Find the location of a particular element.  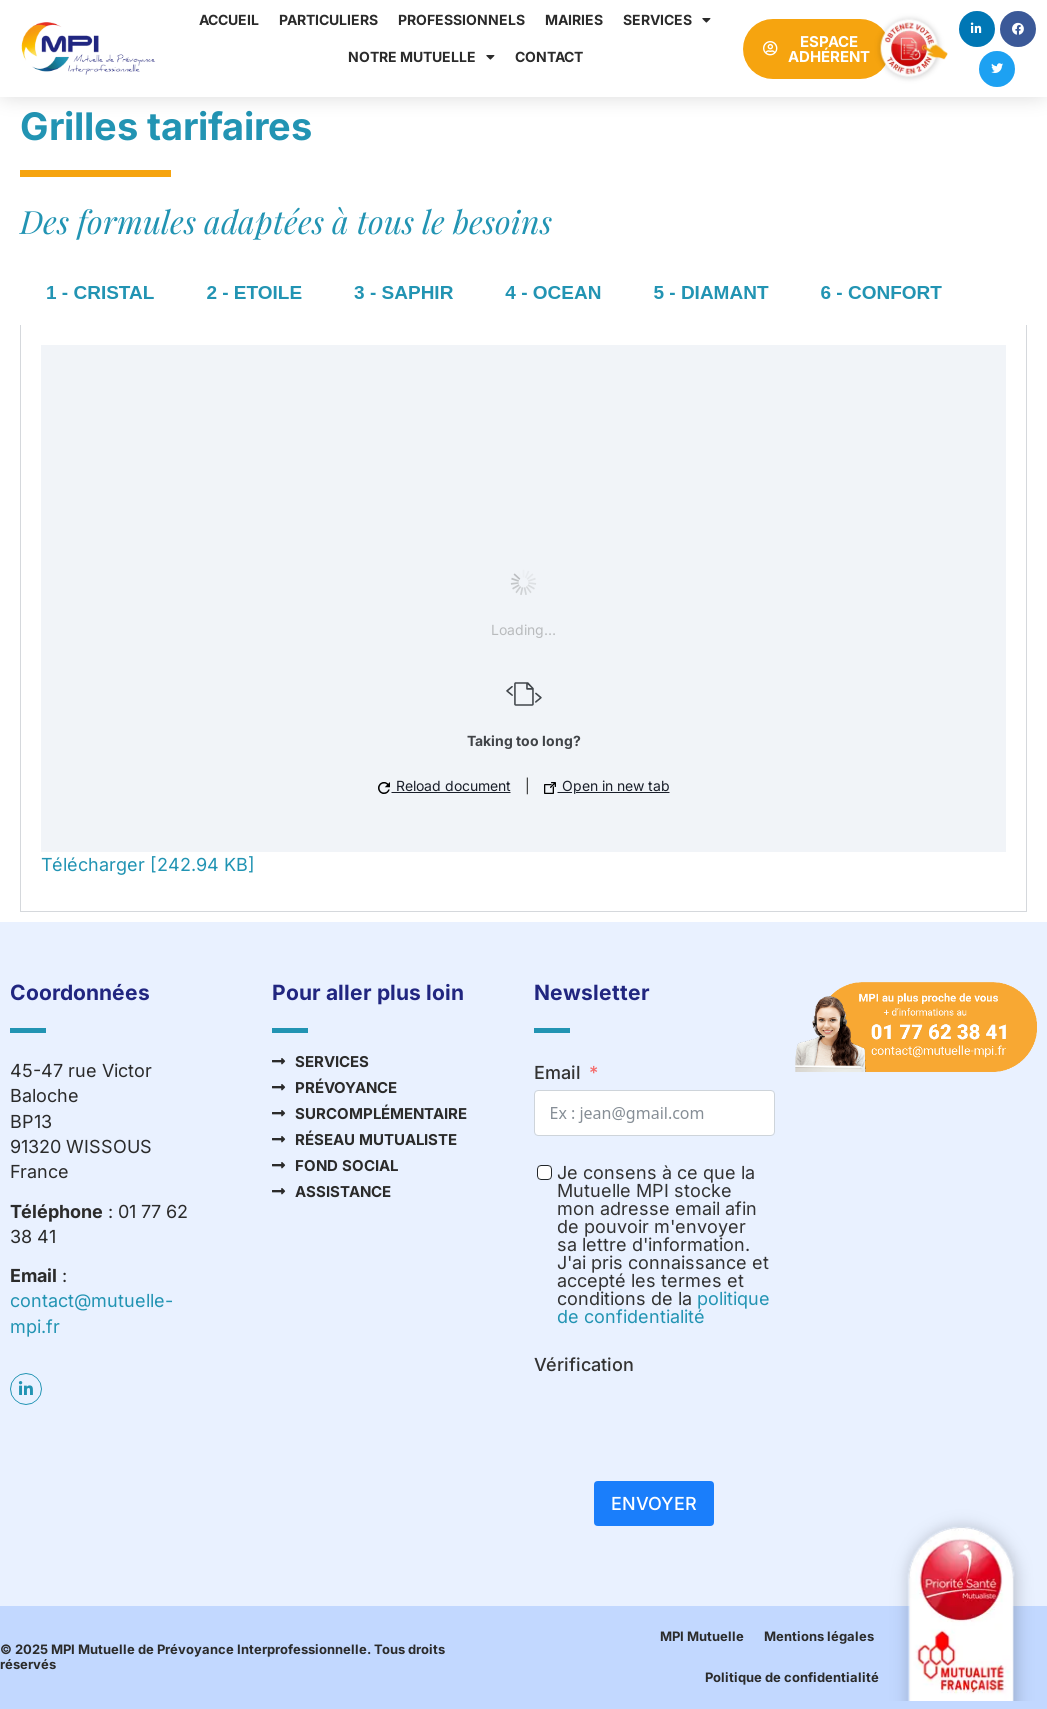

Contact is located at coordinates (549, 56).